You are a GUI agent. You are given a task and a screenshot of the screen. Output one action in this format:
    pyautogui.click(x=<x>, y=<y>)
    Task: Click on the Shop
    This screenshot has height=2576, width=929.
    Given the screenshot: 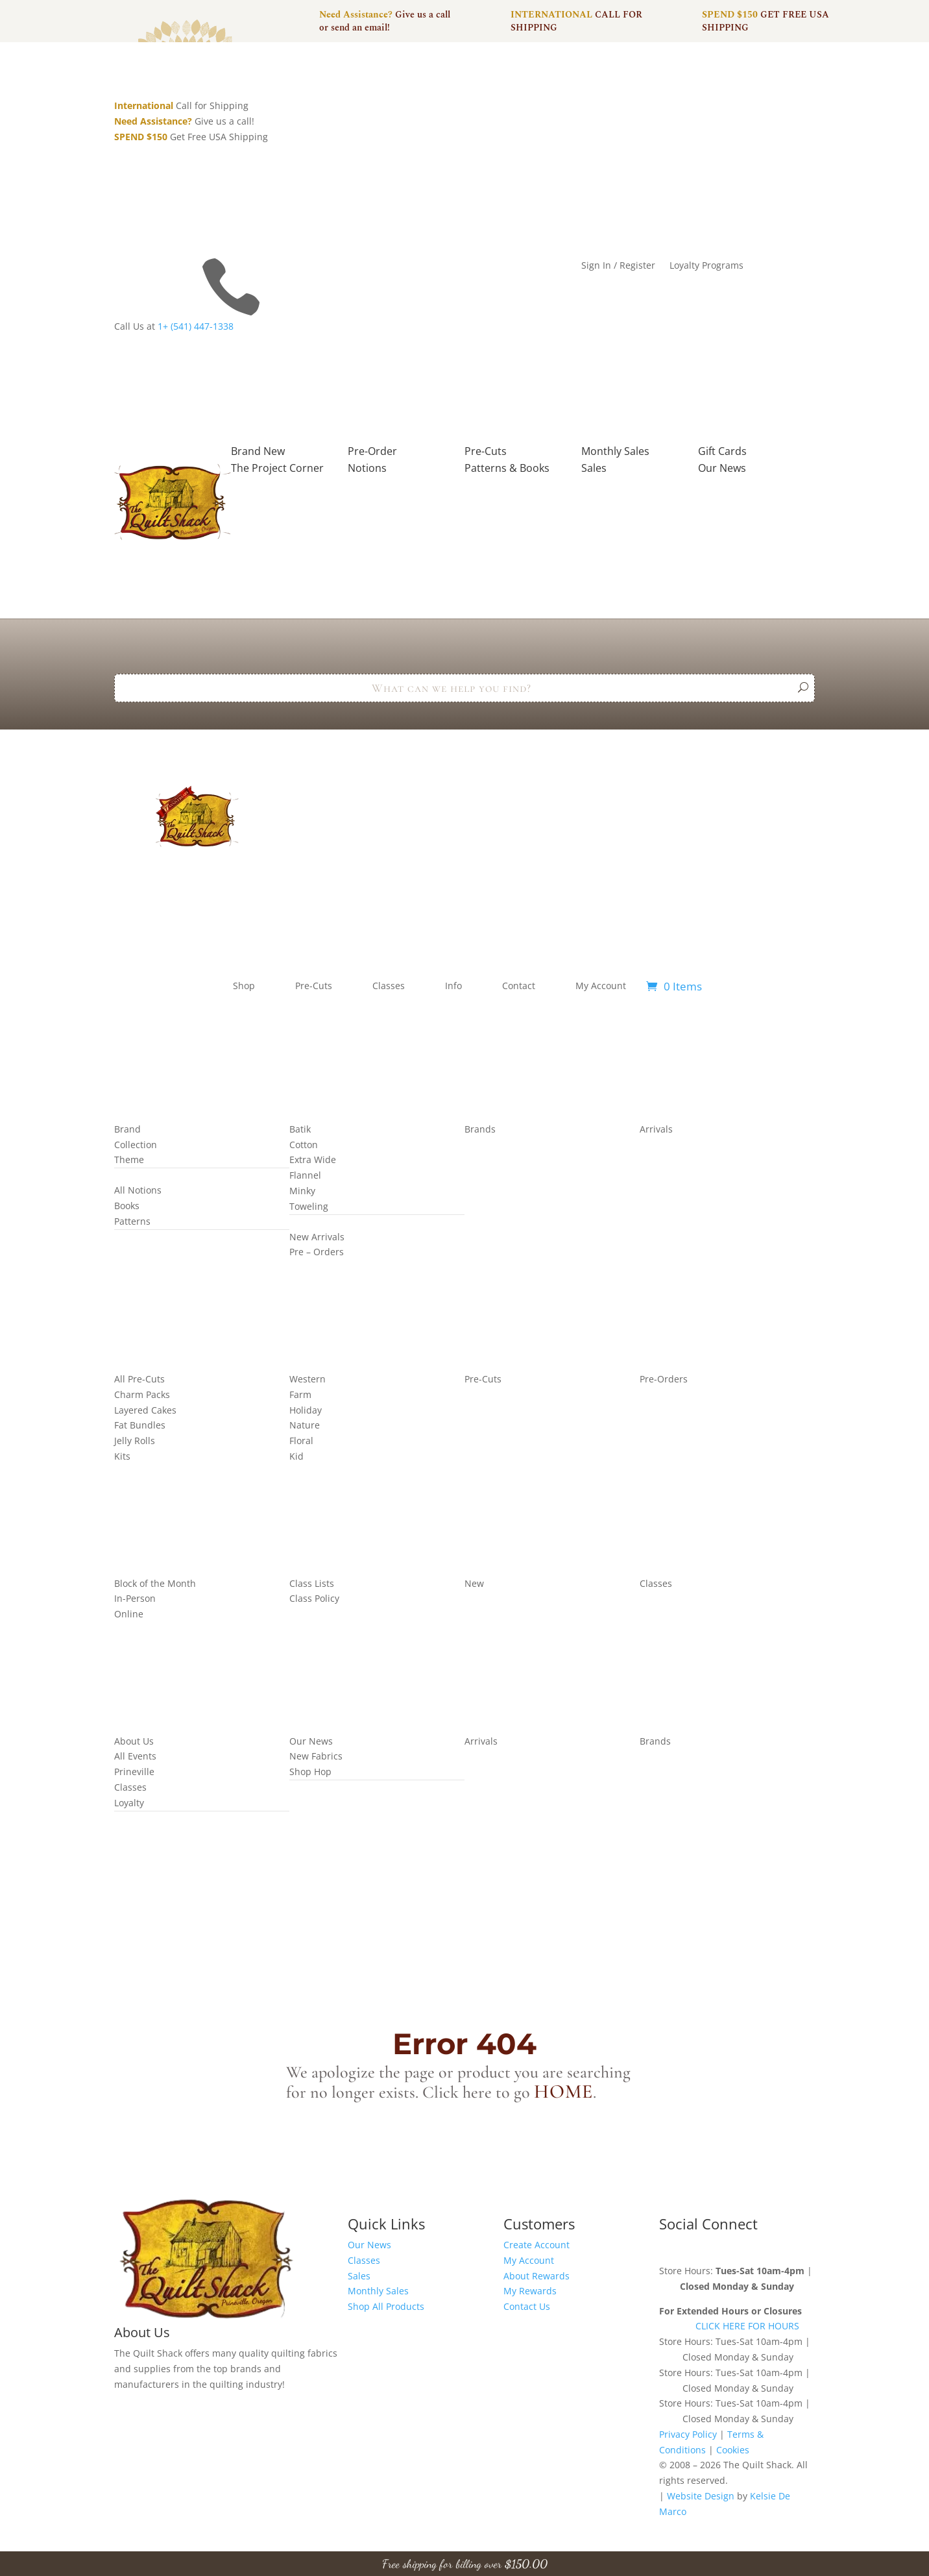 What is the action you would take?
    pyautogui.click(x=244, y=985)
    